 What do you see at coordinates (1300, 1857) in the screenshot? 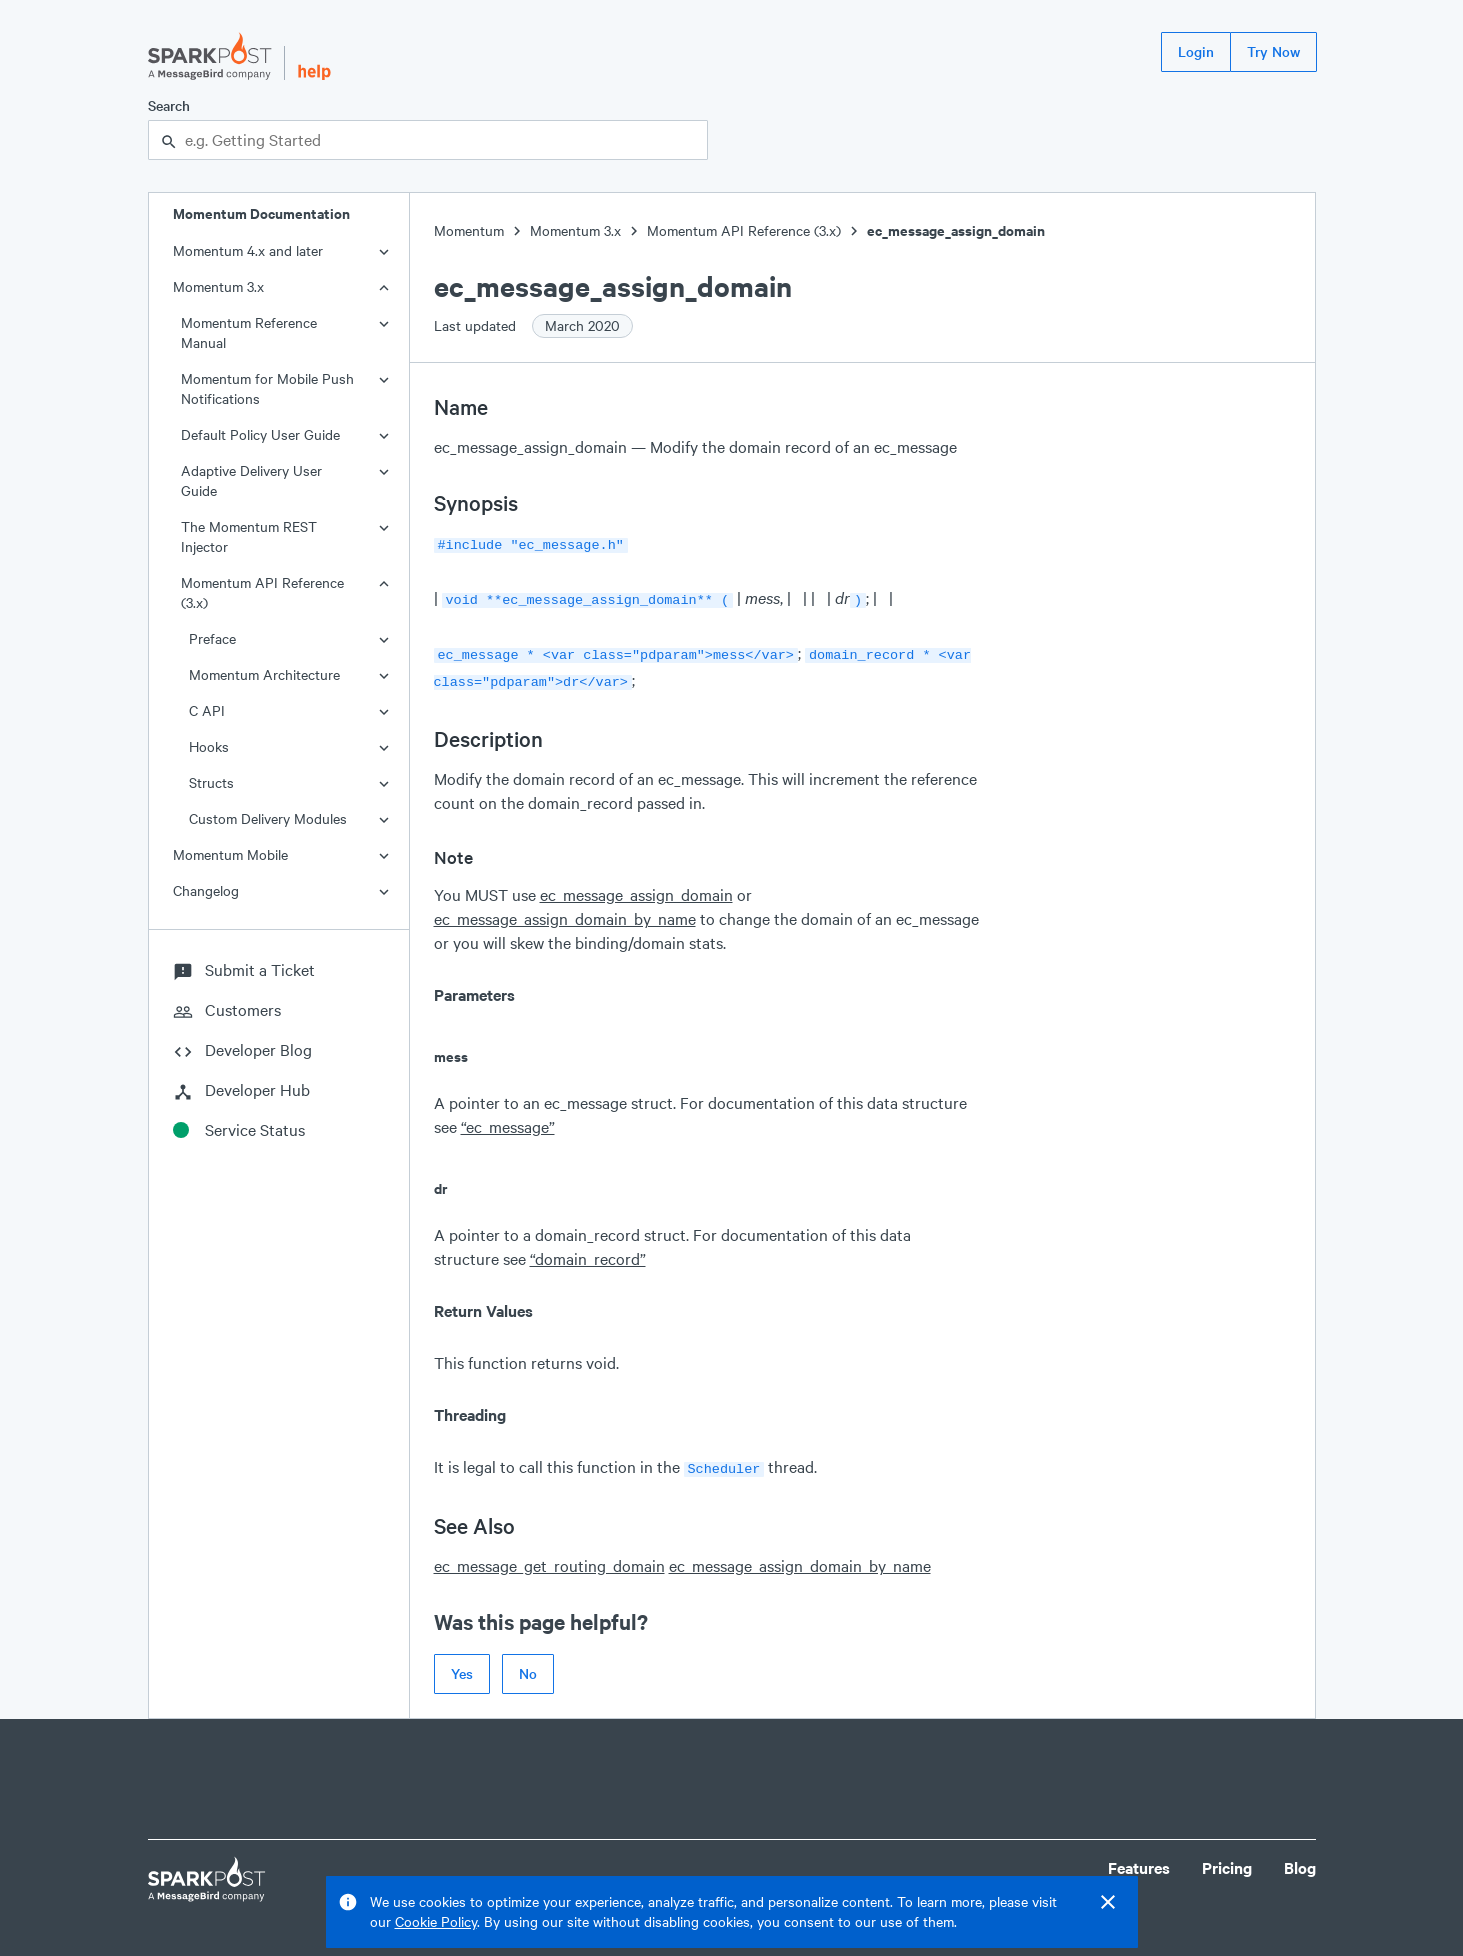
I see `Blog` at bounding box center [1300, 1857].